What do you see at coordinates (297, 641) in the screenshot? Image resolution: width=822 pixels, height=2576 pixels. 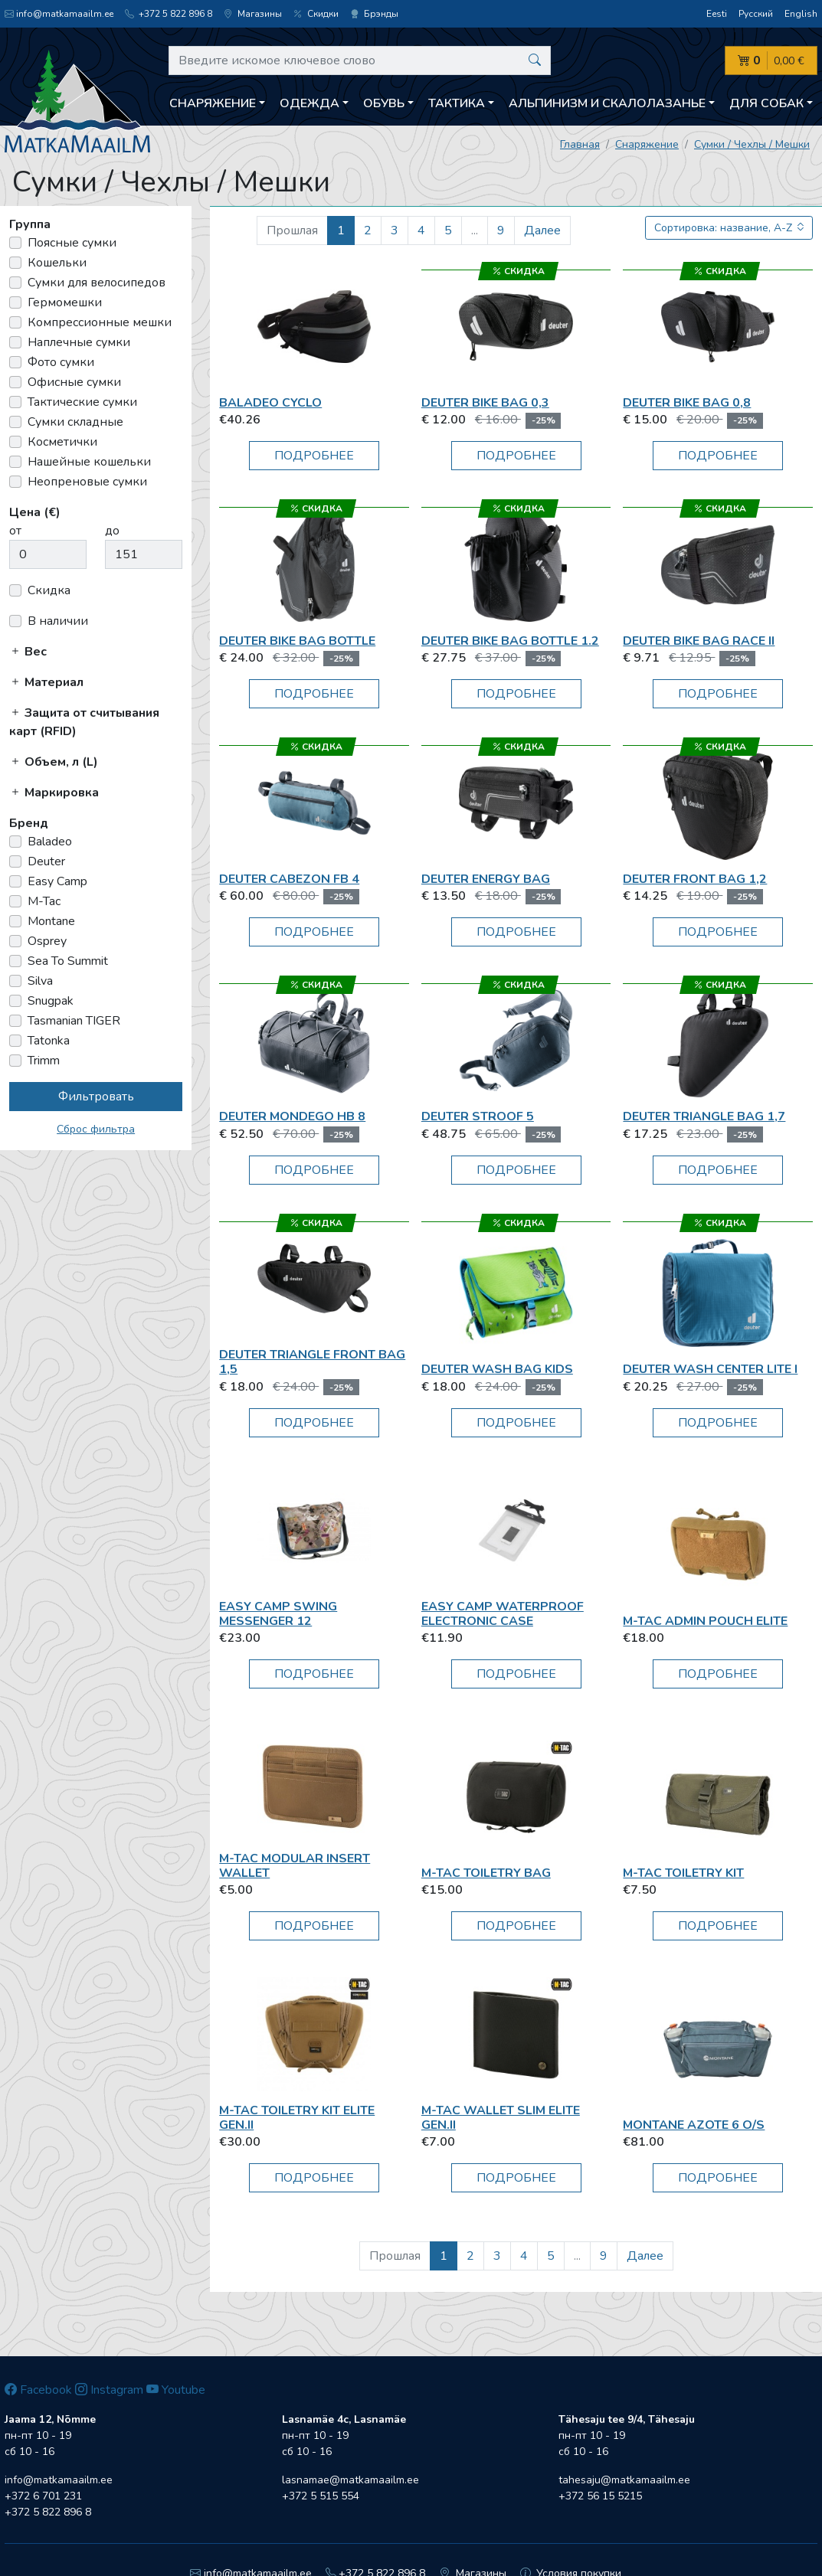 I see `Deuter Bike Bag Bottle` at bounding box center [297, 641].